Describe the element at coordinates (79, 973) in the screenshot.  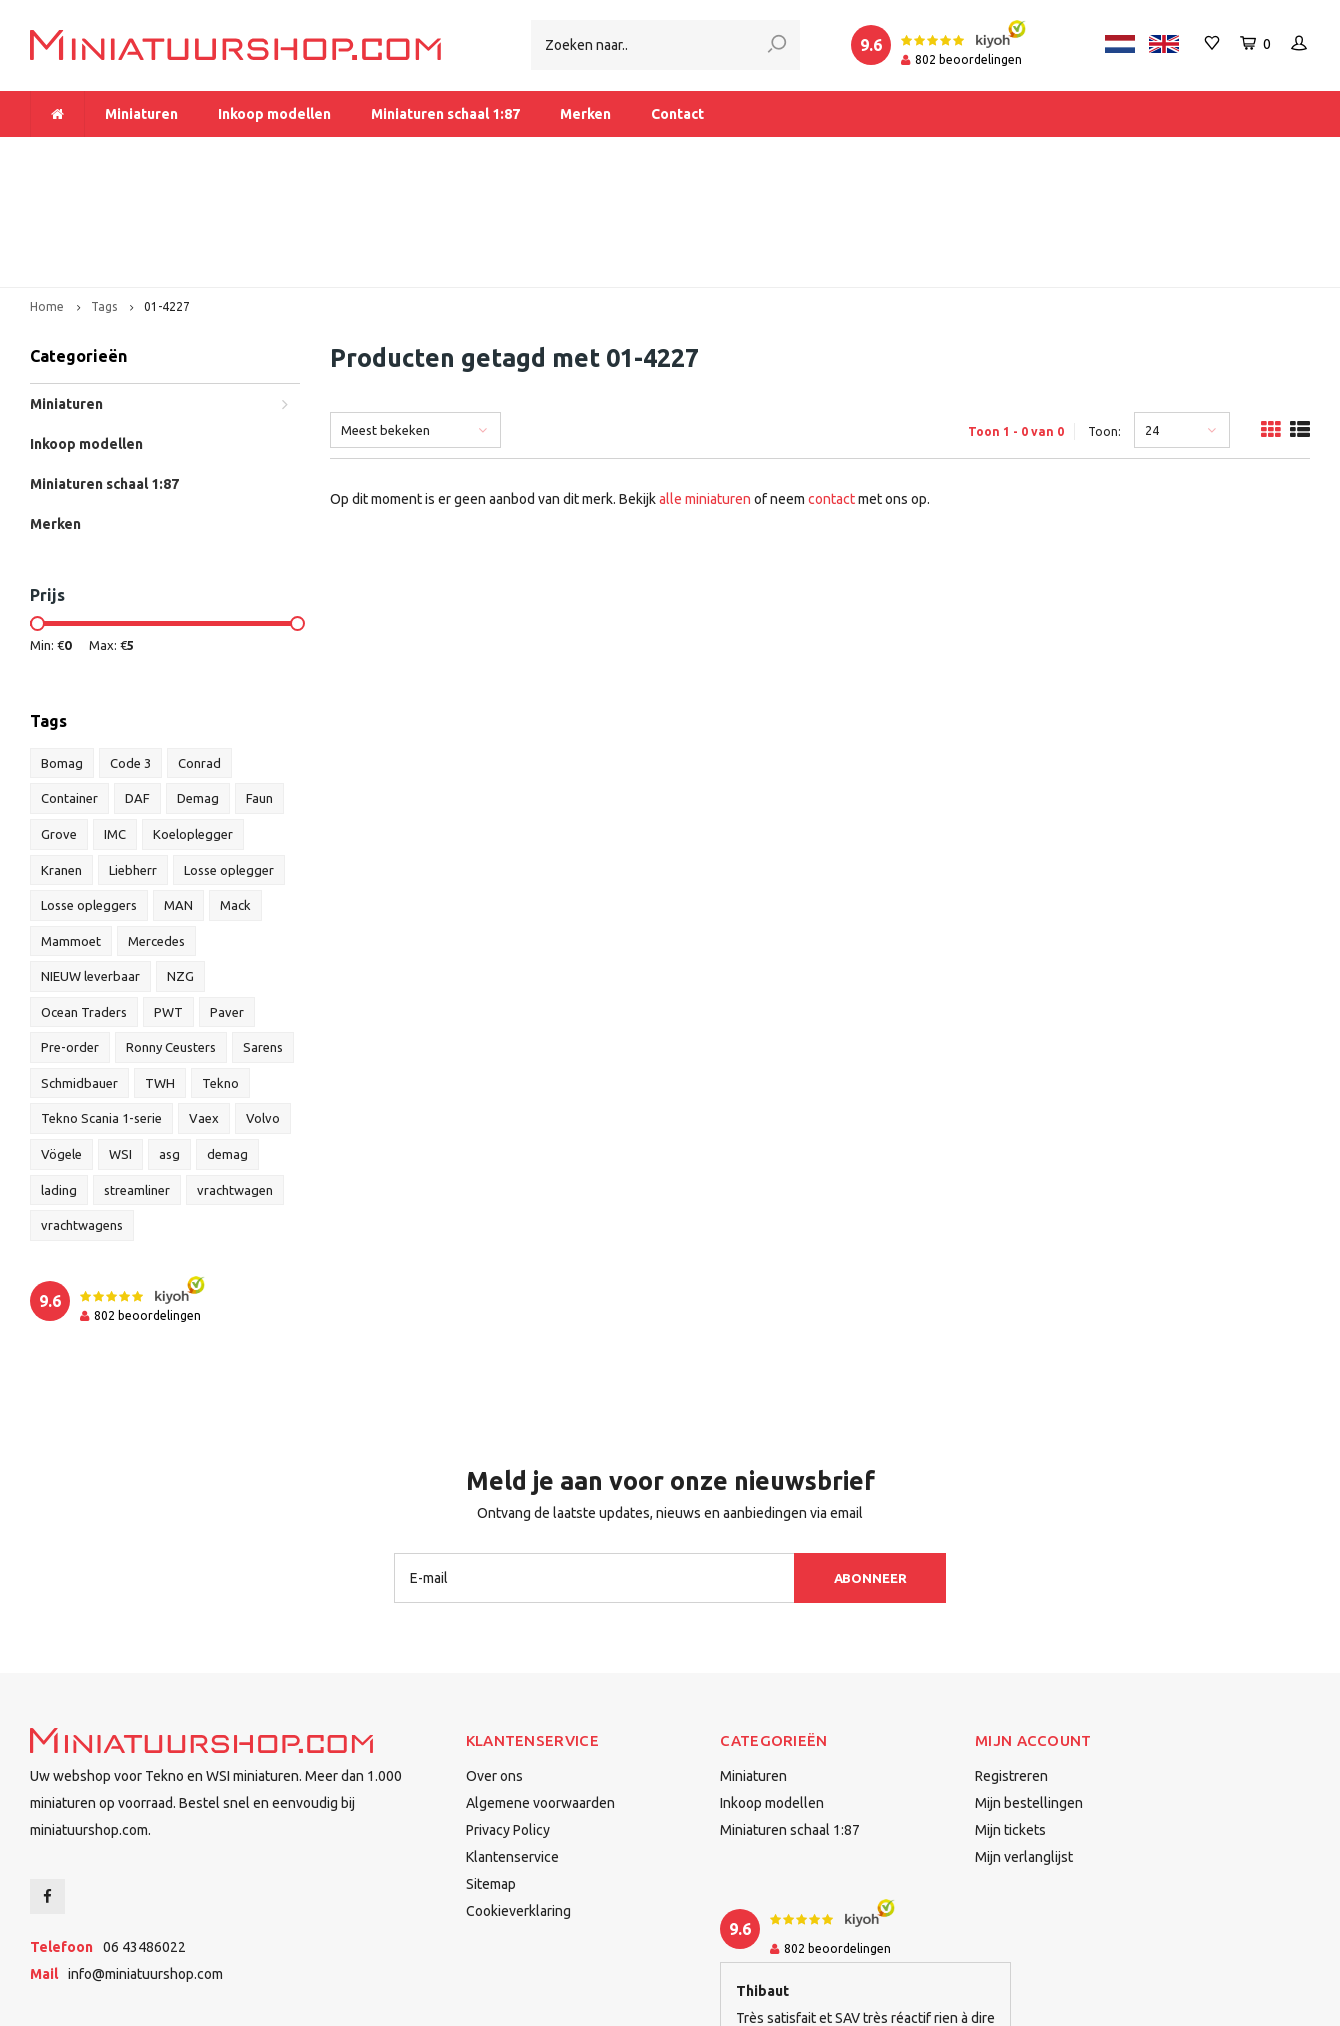
I see `Schmidbauer` at that location.